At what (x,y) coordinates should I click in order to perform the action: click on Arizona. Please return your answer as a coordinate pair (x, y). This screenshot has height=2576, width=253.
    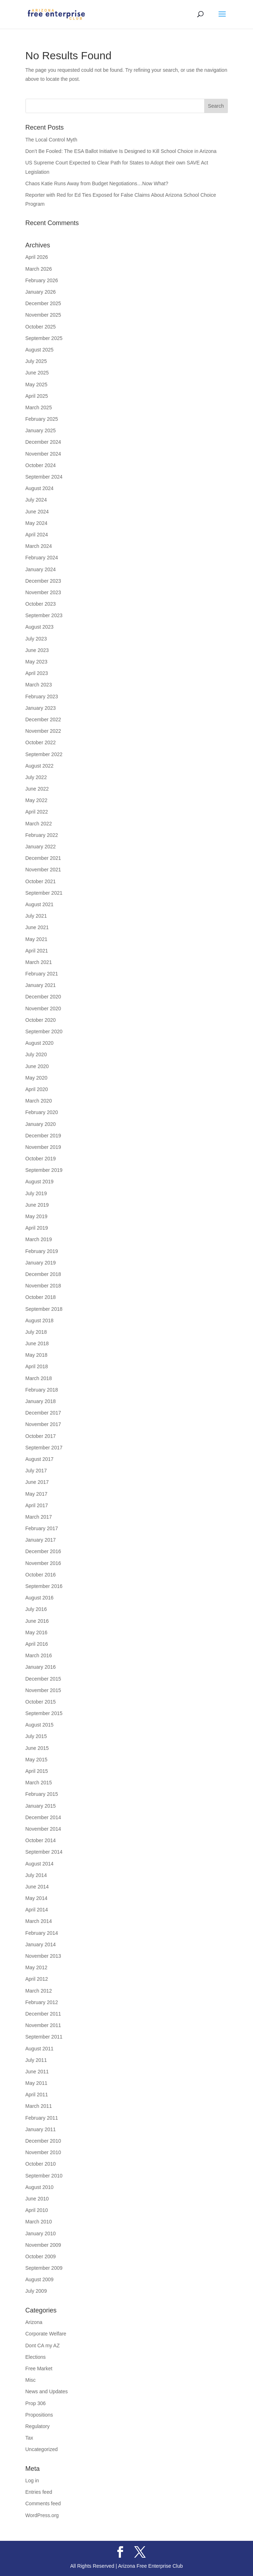
    Looking at the image, I should click on (33, 2322).